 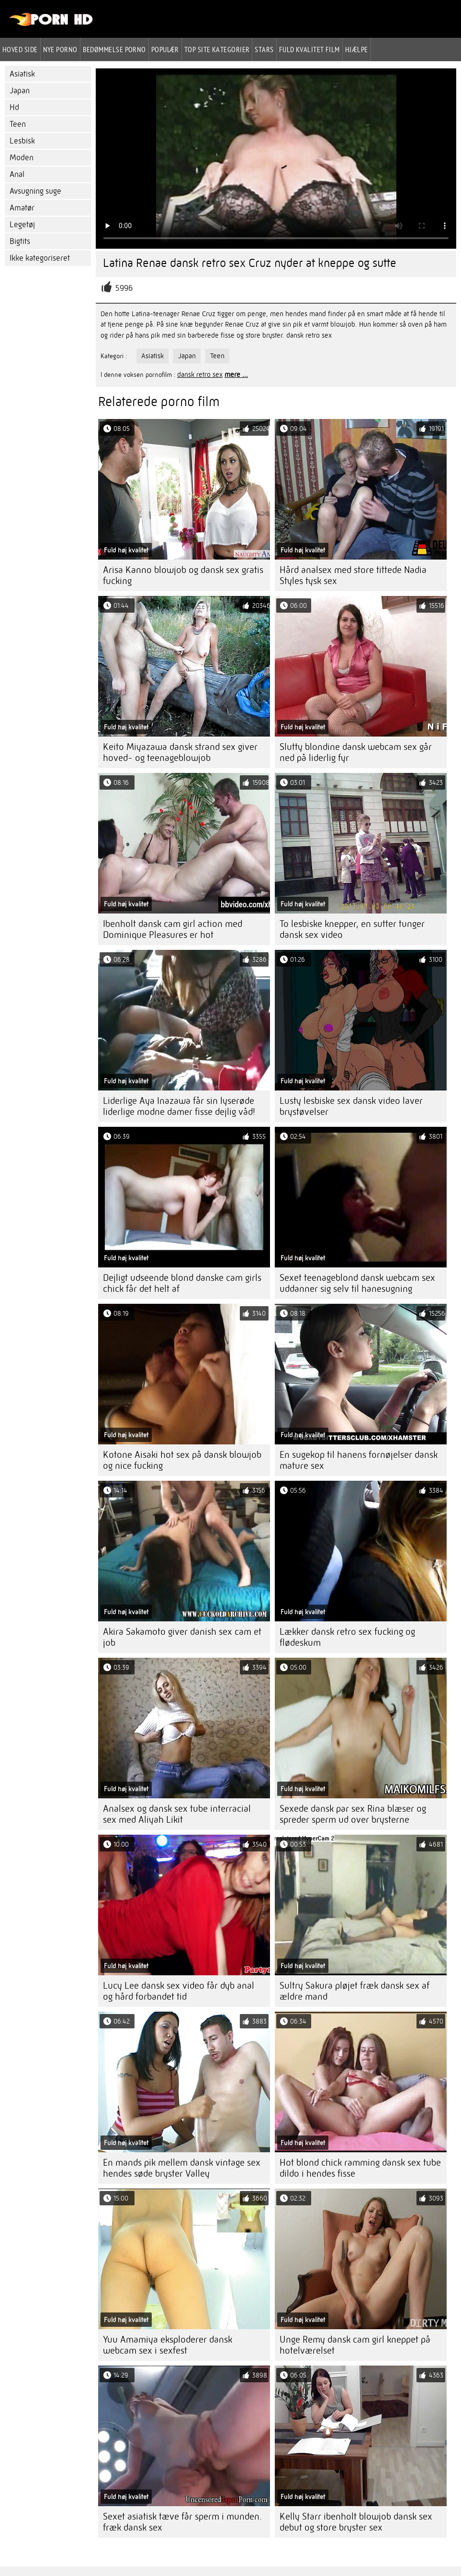 What do you see at coordinates (165, 49) in the screenshot?
I see `Populær` at bounding box center [165, 49].